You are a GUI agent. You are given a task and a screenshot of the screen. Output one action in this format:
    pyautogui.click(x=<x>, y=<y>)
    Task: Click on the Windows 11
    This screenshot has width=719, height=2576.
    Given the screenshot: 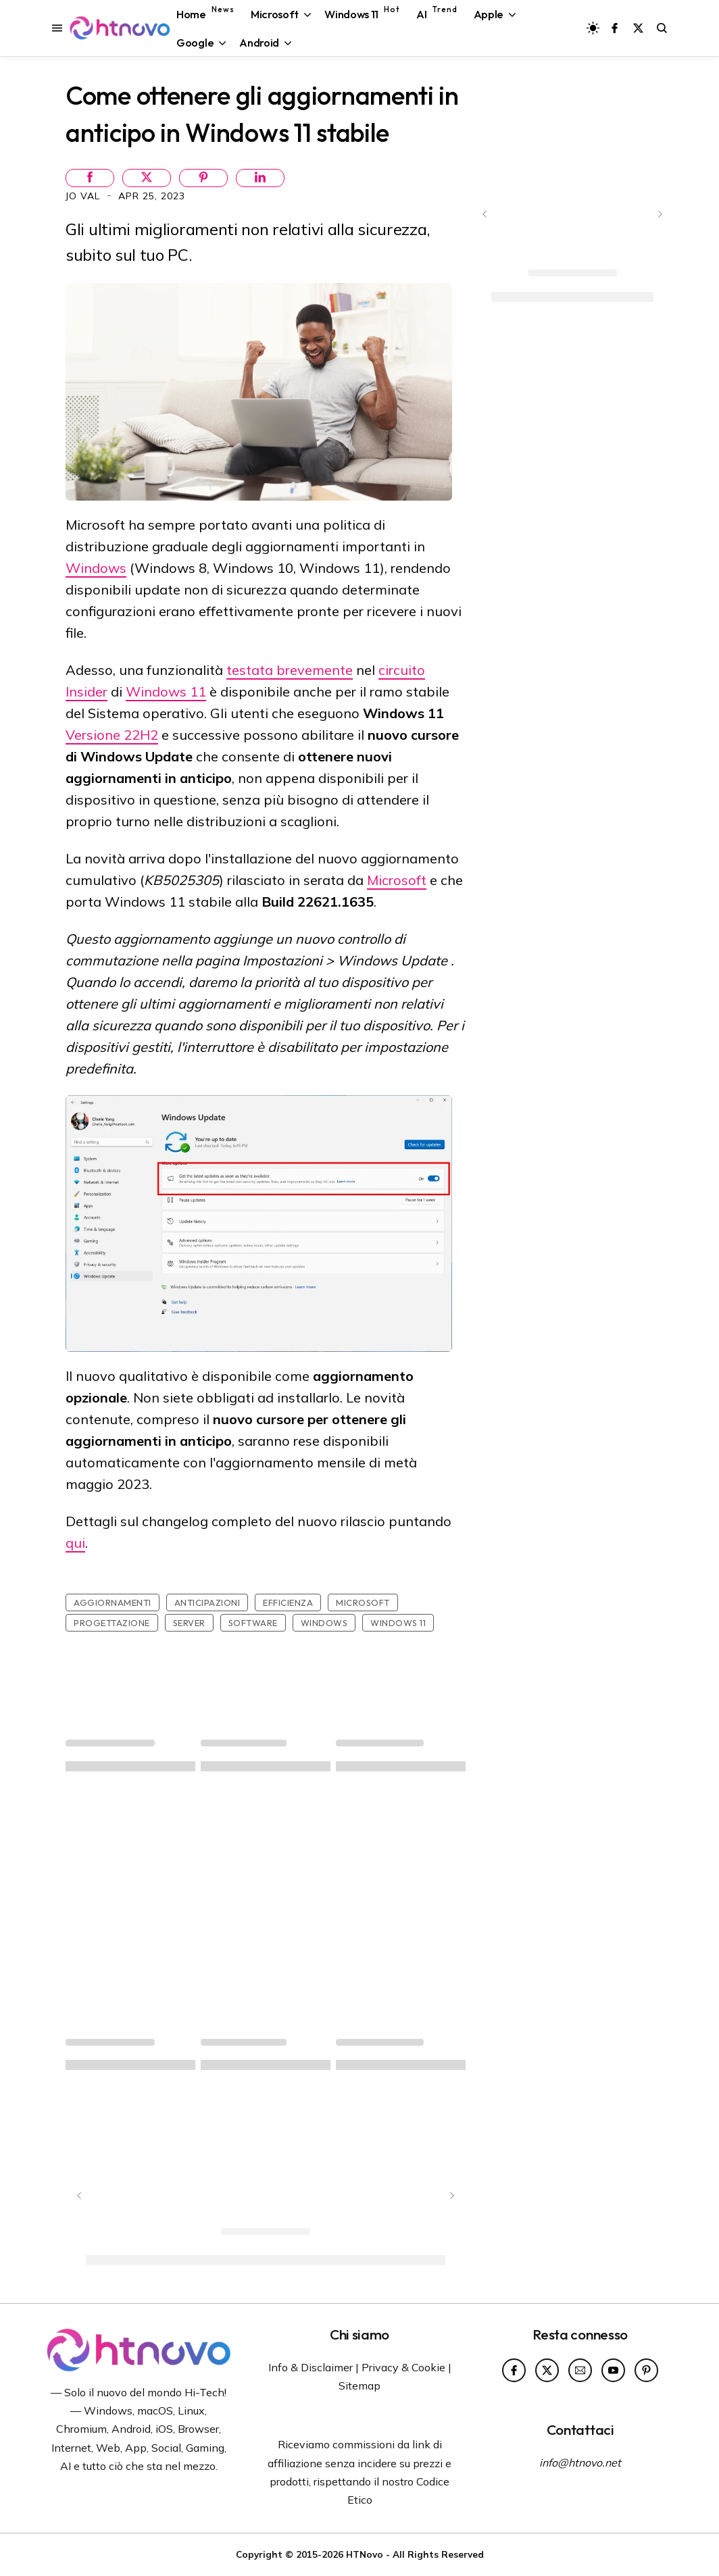 What is the action you would take?
    pyautogui.click(x=166, y=691)
    